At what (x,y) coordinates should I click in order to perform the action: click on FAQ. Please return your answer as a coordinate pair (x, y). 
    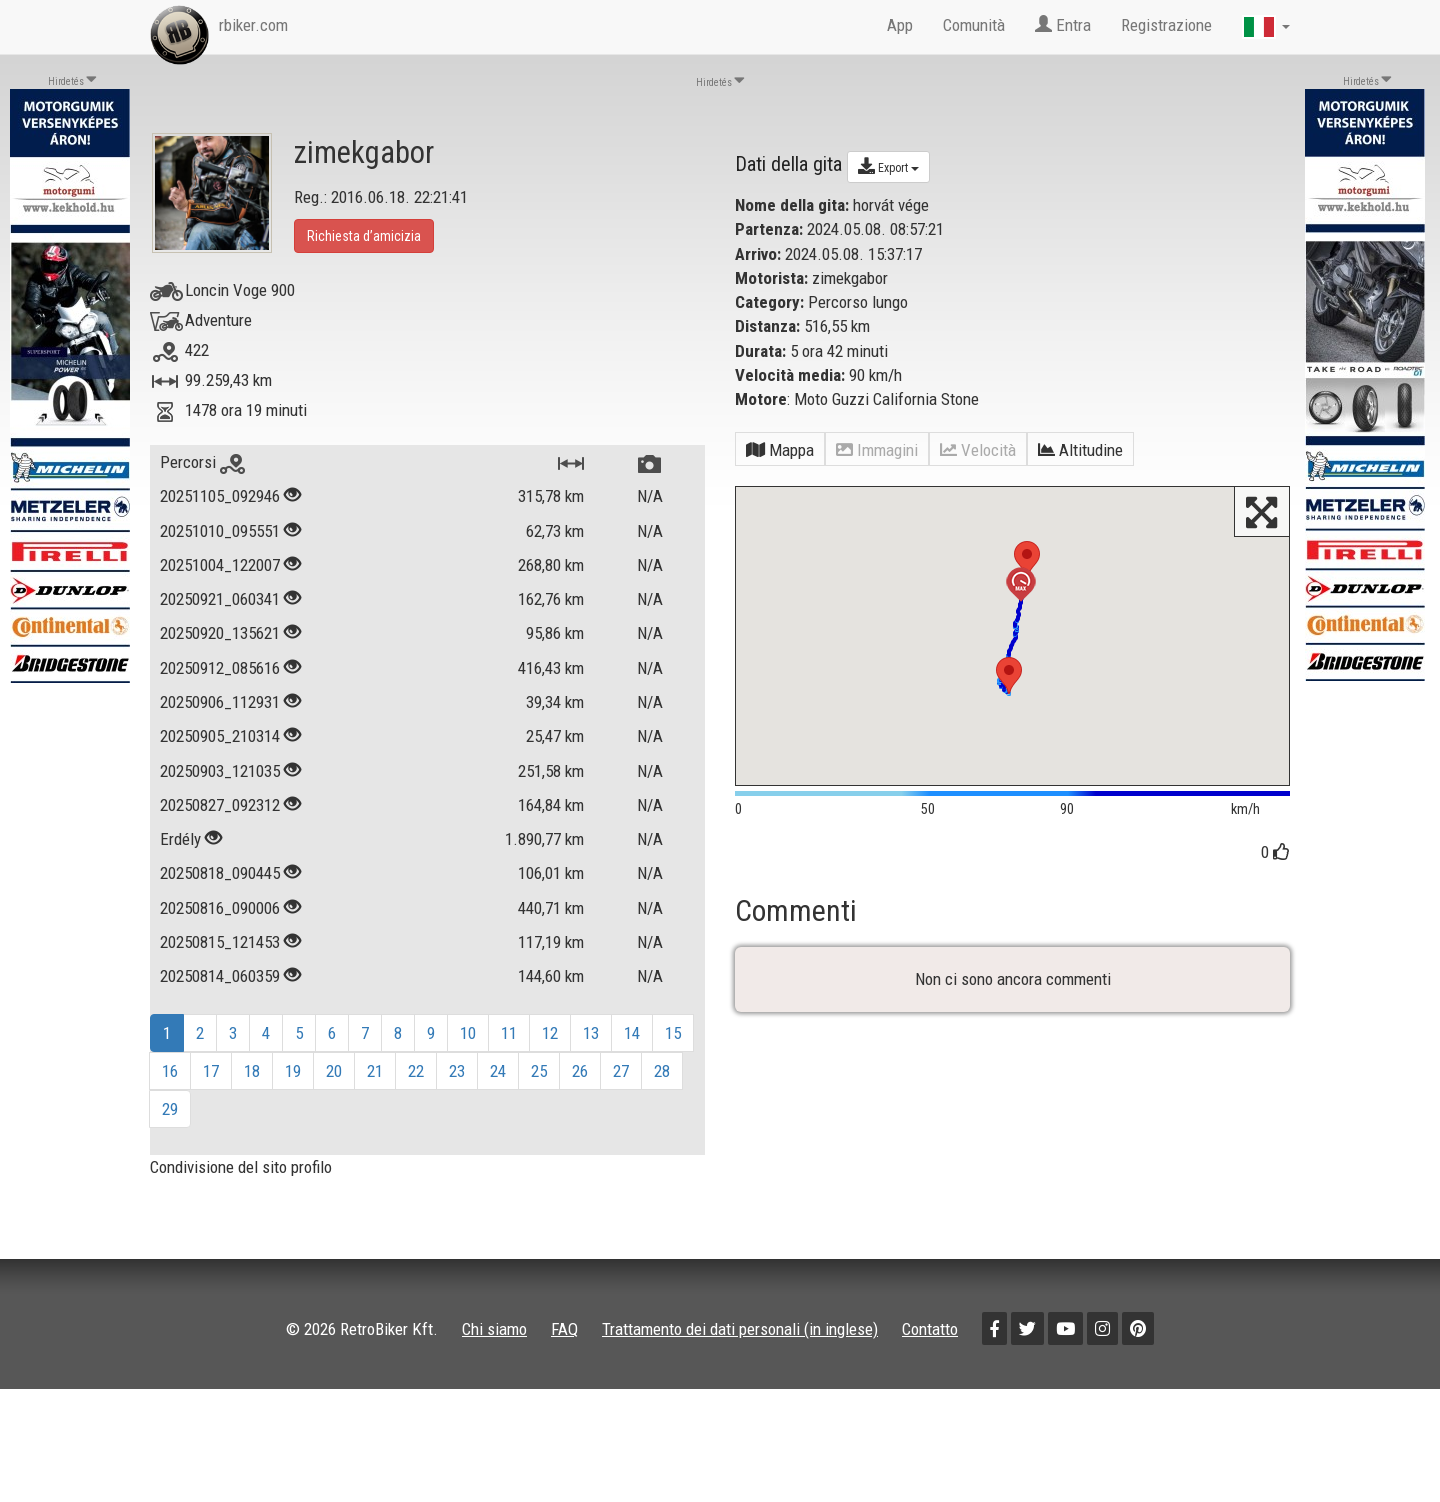
    Looking at the image, I should click on (564, 1329).